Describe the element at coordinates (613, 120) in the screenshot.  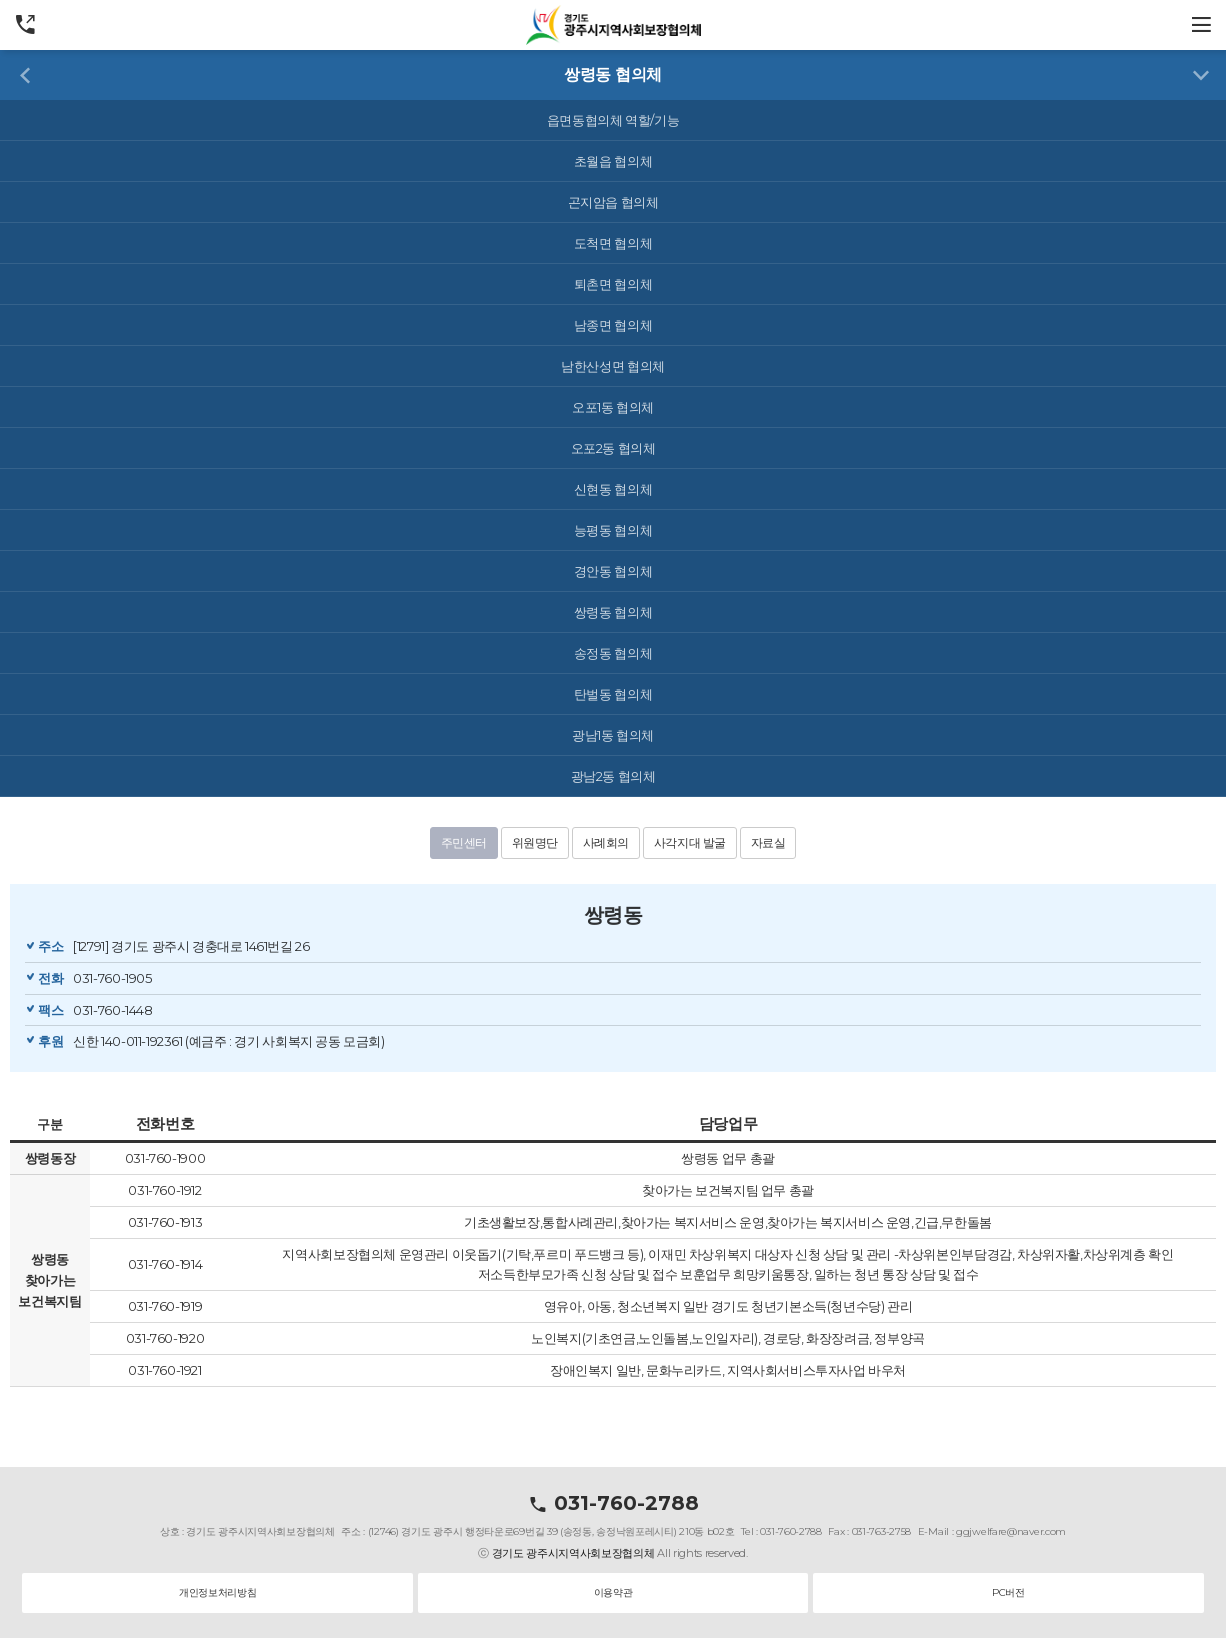
I see `읍면동협의체 역할/기능` at that location.